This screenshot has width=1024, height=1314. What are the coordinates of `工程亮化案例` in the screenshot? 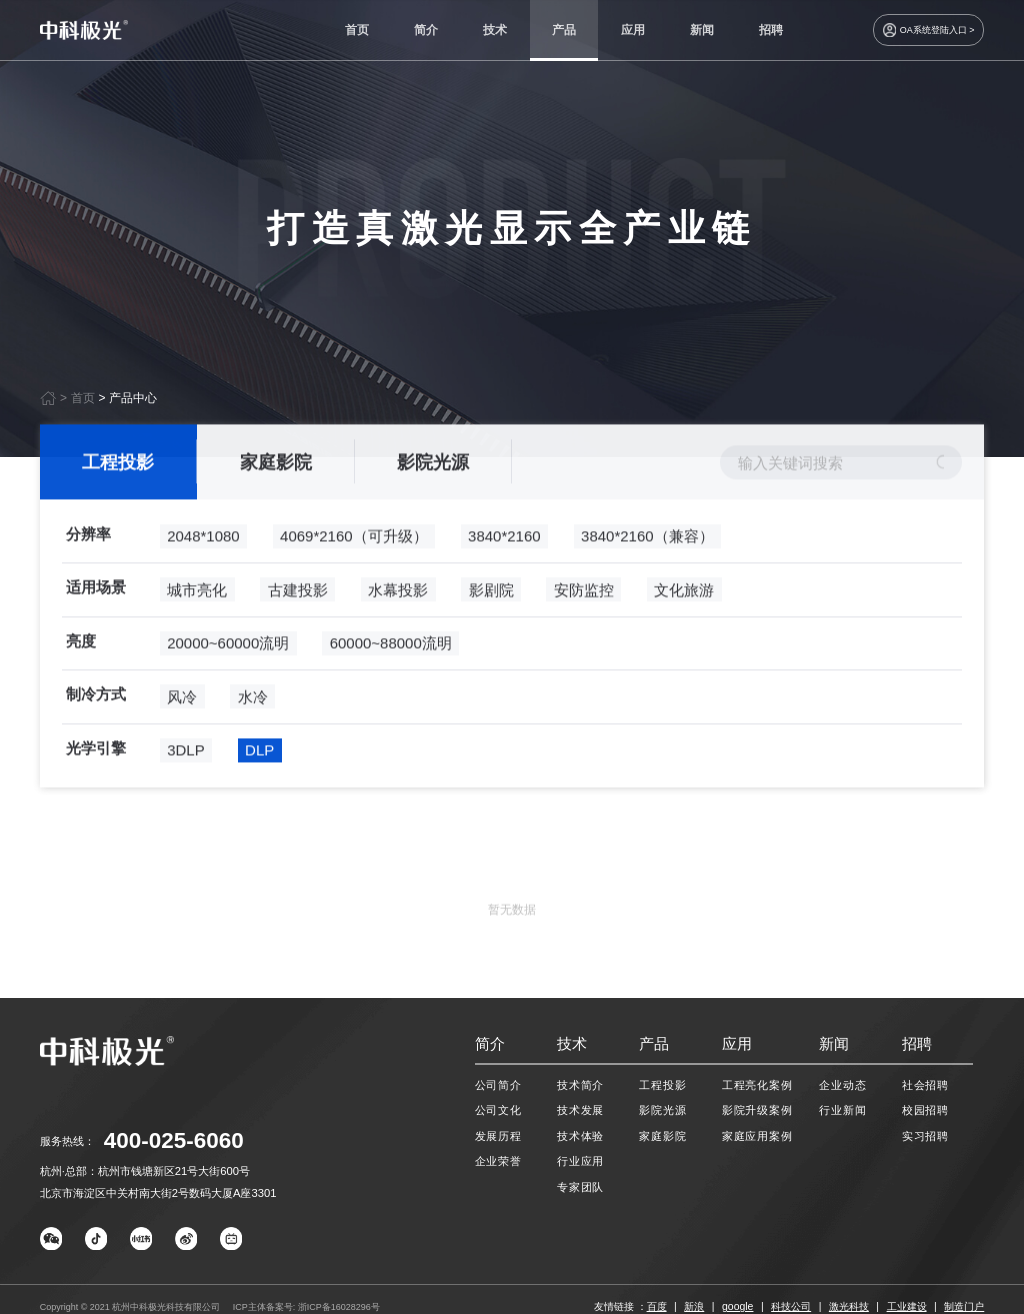 It's located at (757, 1085).